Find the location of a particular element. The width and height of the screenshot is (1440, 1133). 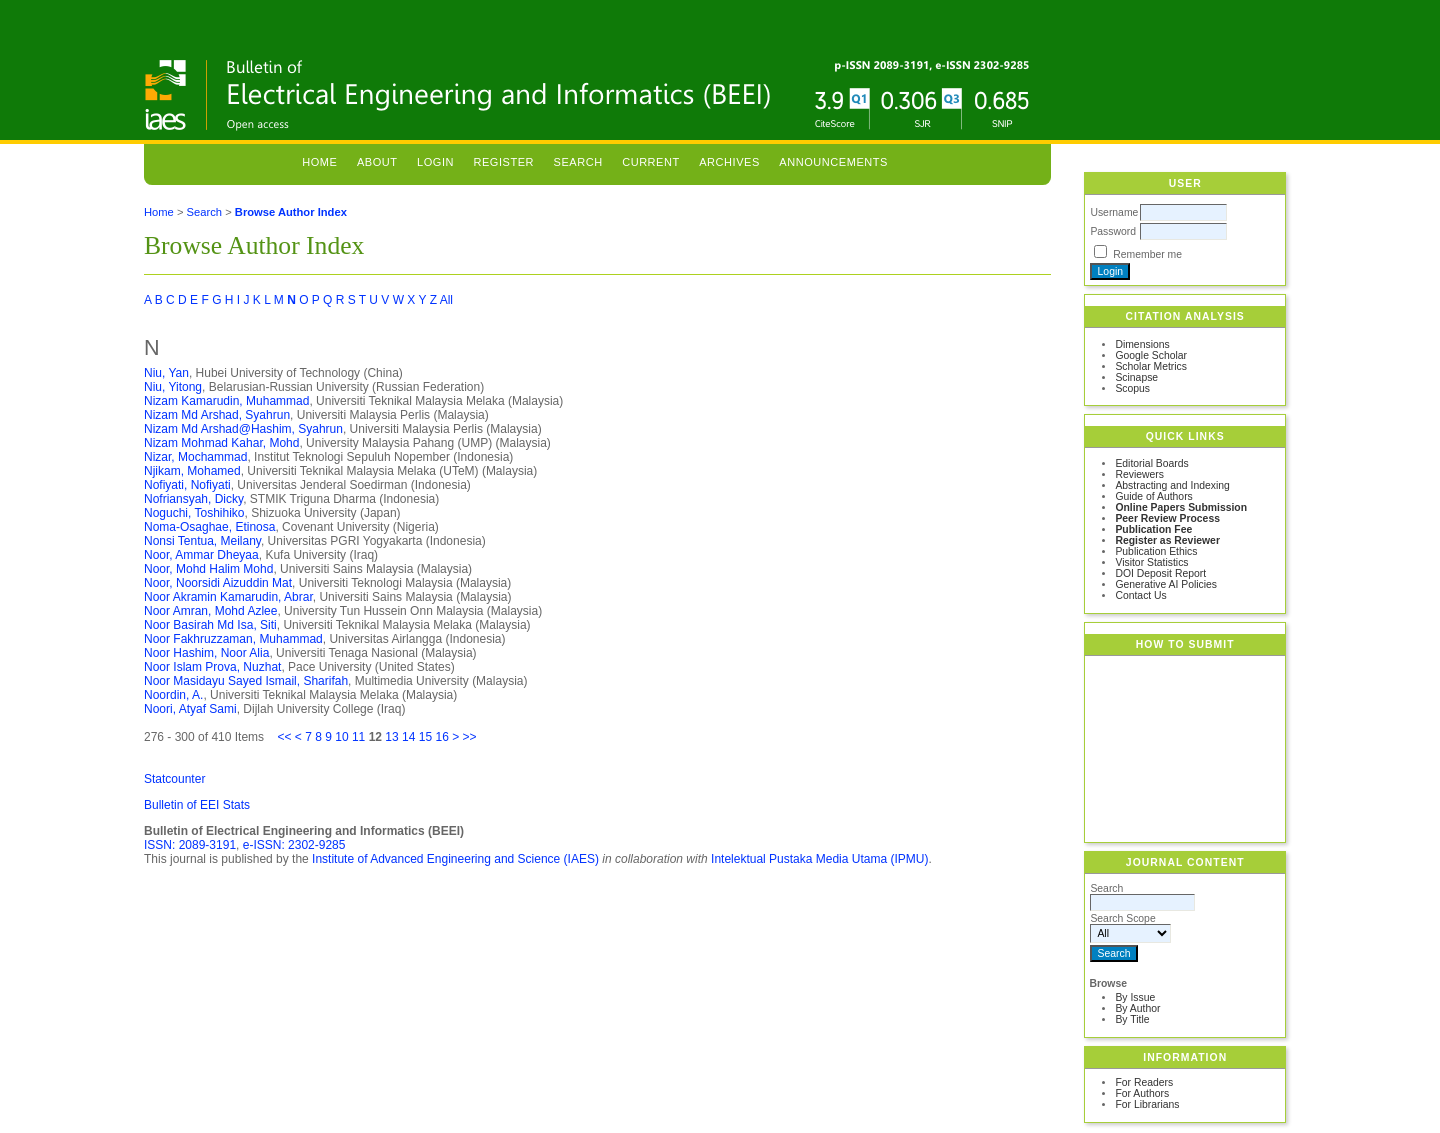

All is located at coordinates (446, 300).